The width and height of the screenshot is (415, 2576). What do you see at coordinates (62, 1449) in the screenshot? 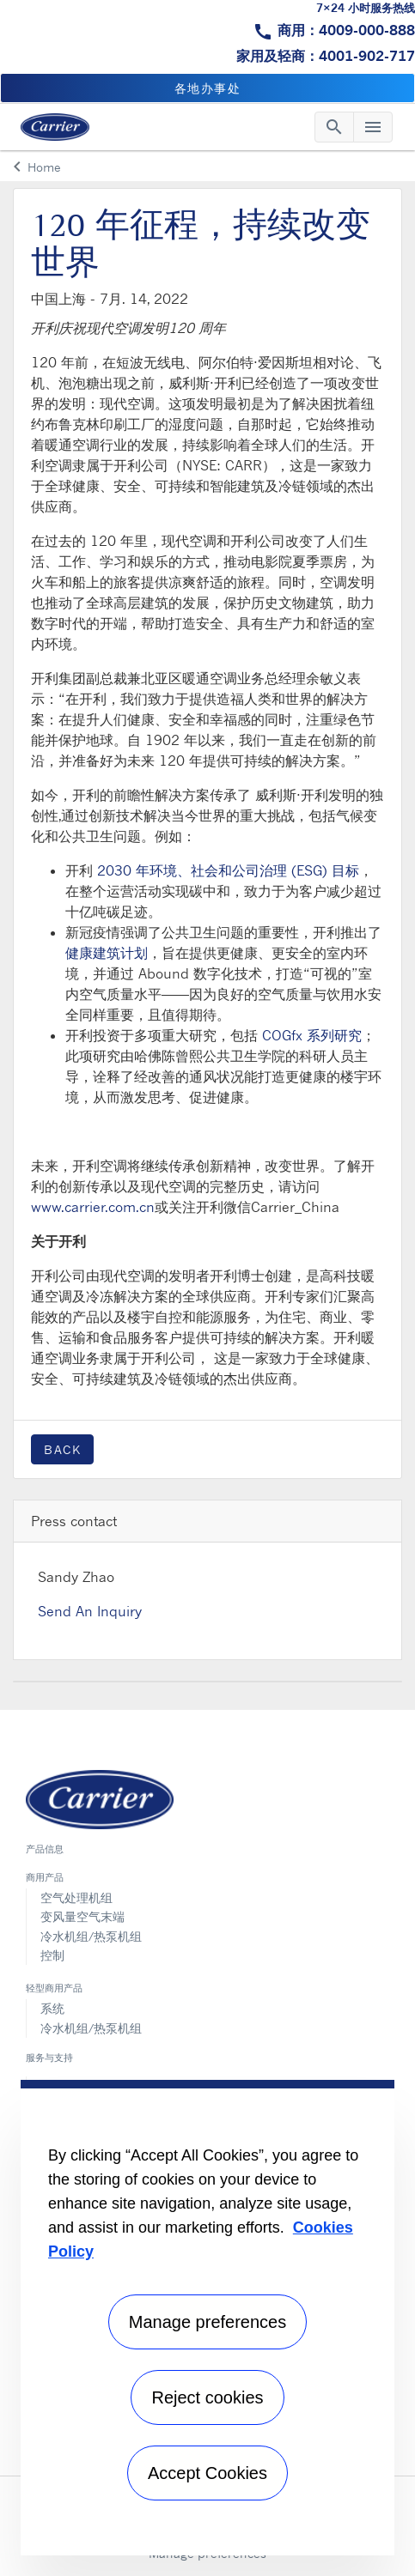
I see `Back [button]` at bounding box center [62, 1449].